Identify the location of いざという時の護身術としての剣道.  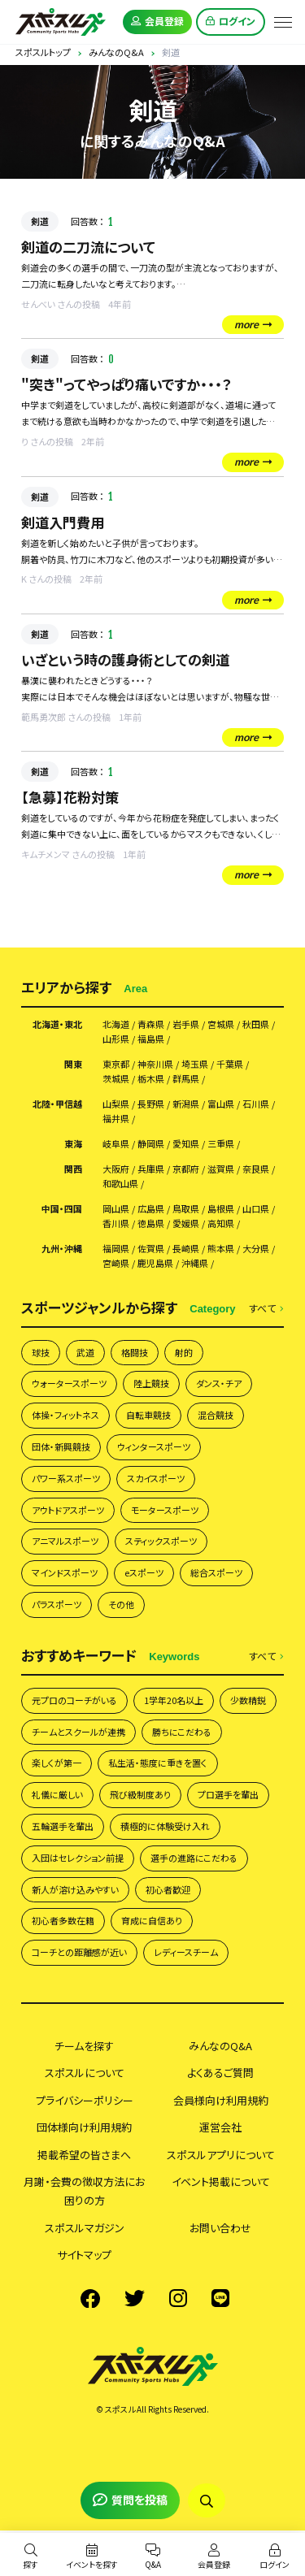
(125, 659).